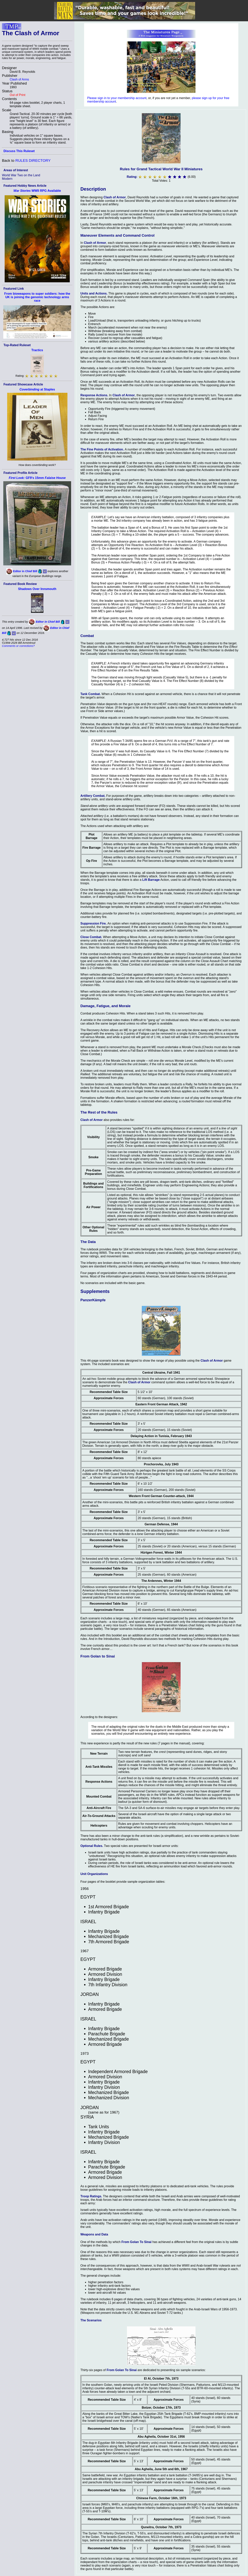 The width and height of the screenshot is (248, 2576). What do you see at coordinates (19, 151) in the screenshot?
I see `Discuss This Ruleset` at bounding box center [19, 151].